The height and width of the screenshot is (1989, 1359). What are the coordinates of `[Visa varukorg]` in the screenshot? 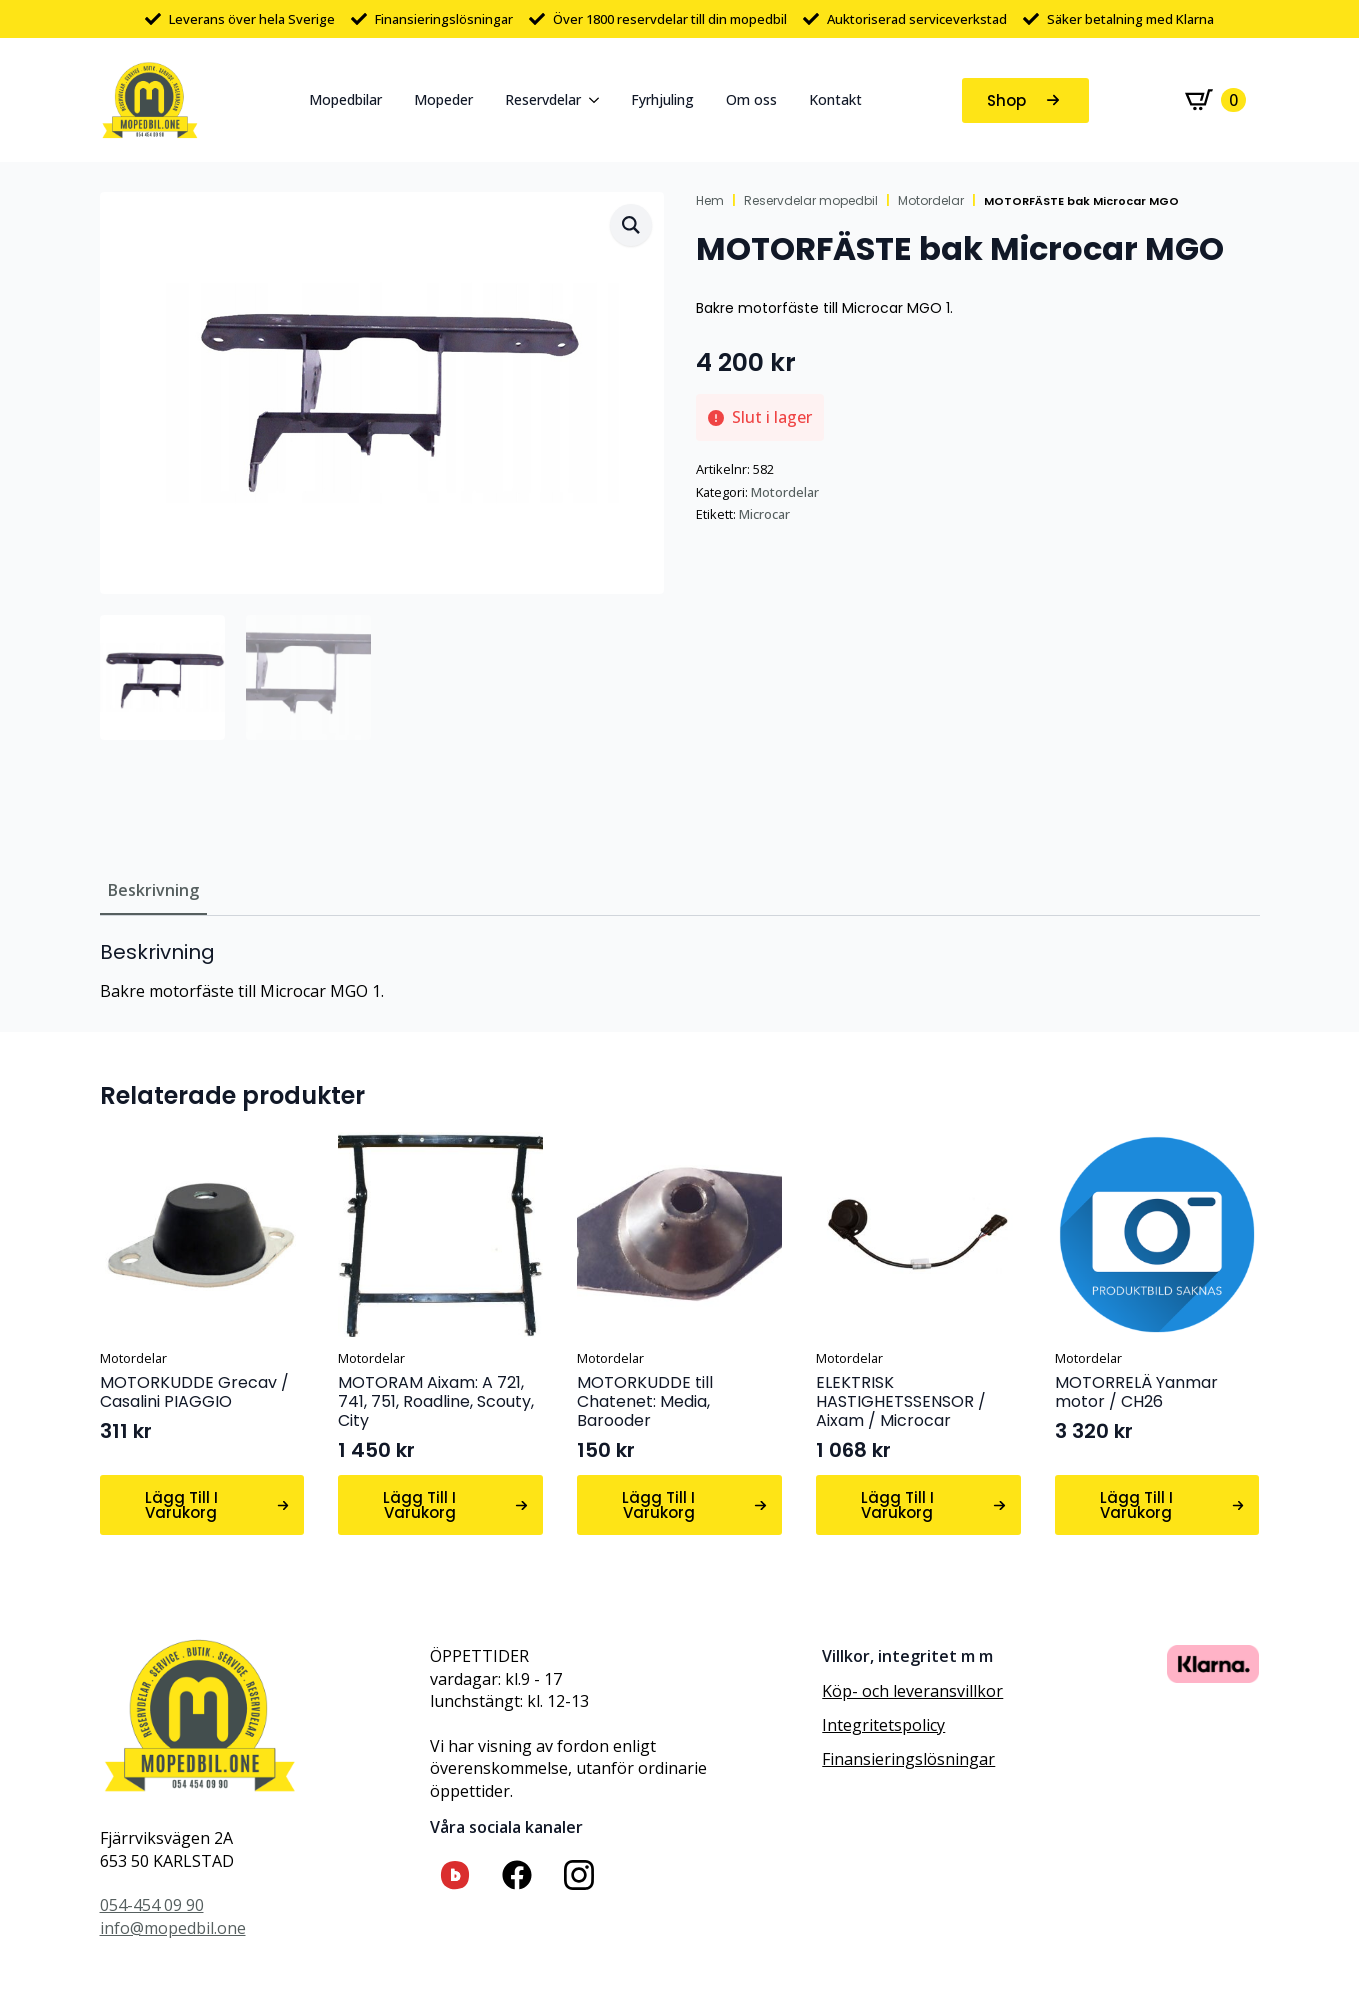 It's located at (1215, 100).